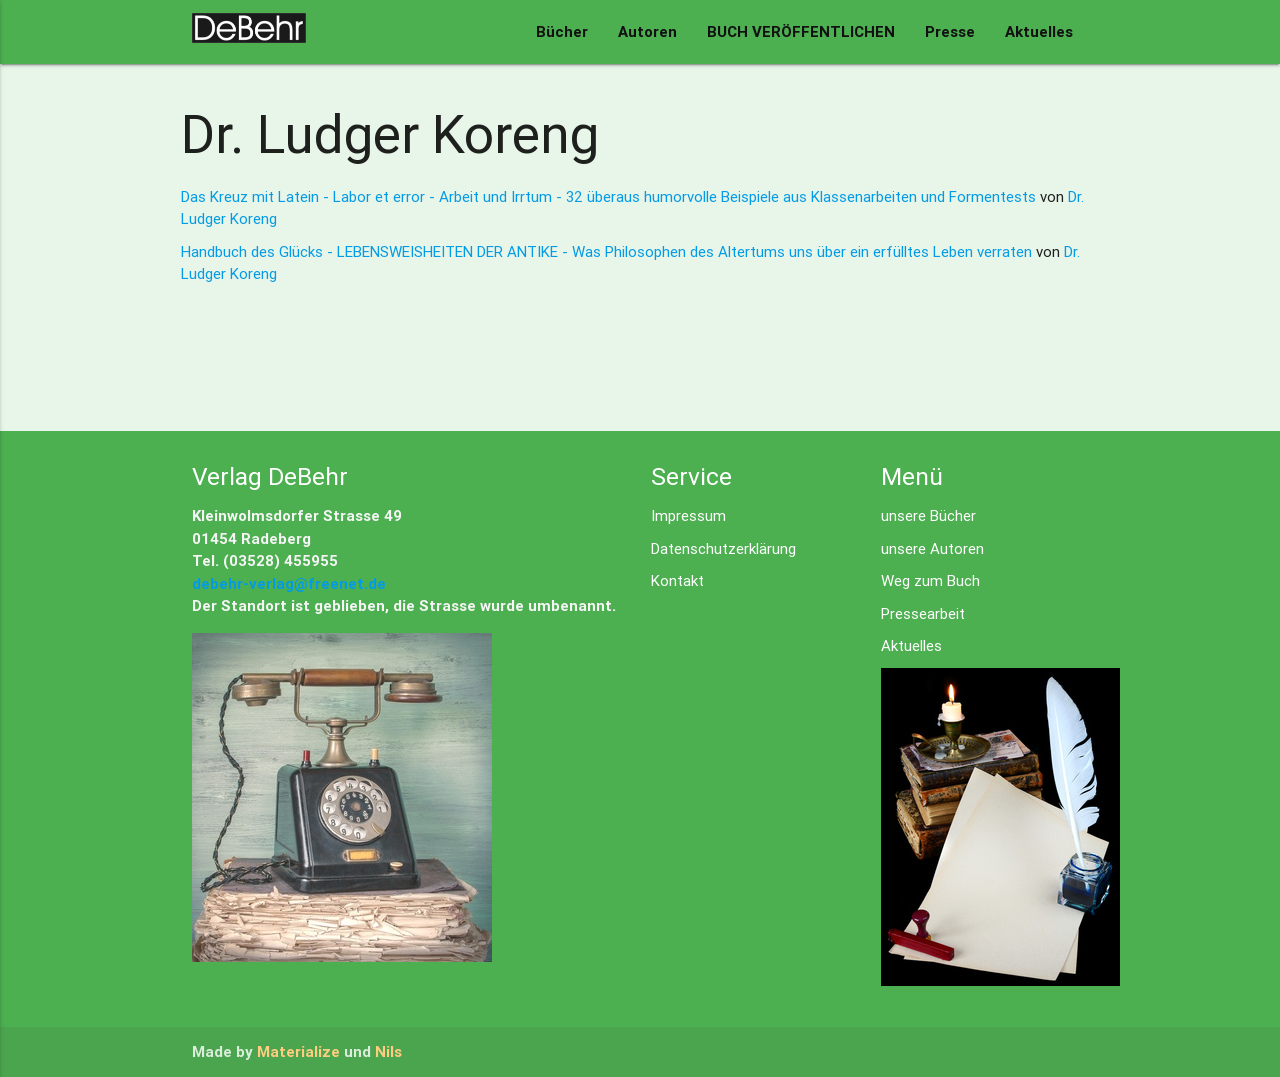 The height and width of the screenshot is (1077, 1280). What do you see at coordinates (928, 515) in the screenshot?
I see `unsere Bücher` at bounding box center [928, 515].